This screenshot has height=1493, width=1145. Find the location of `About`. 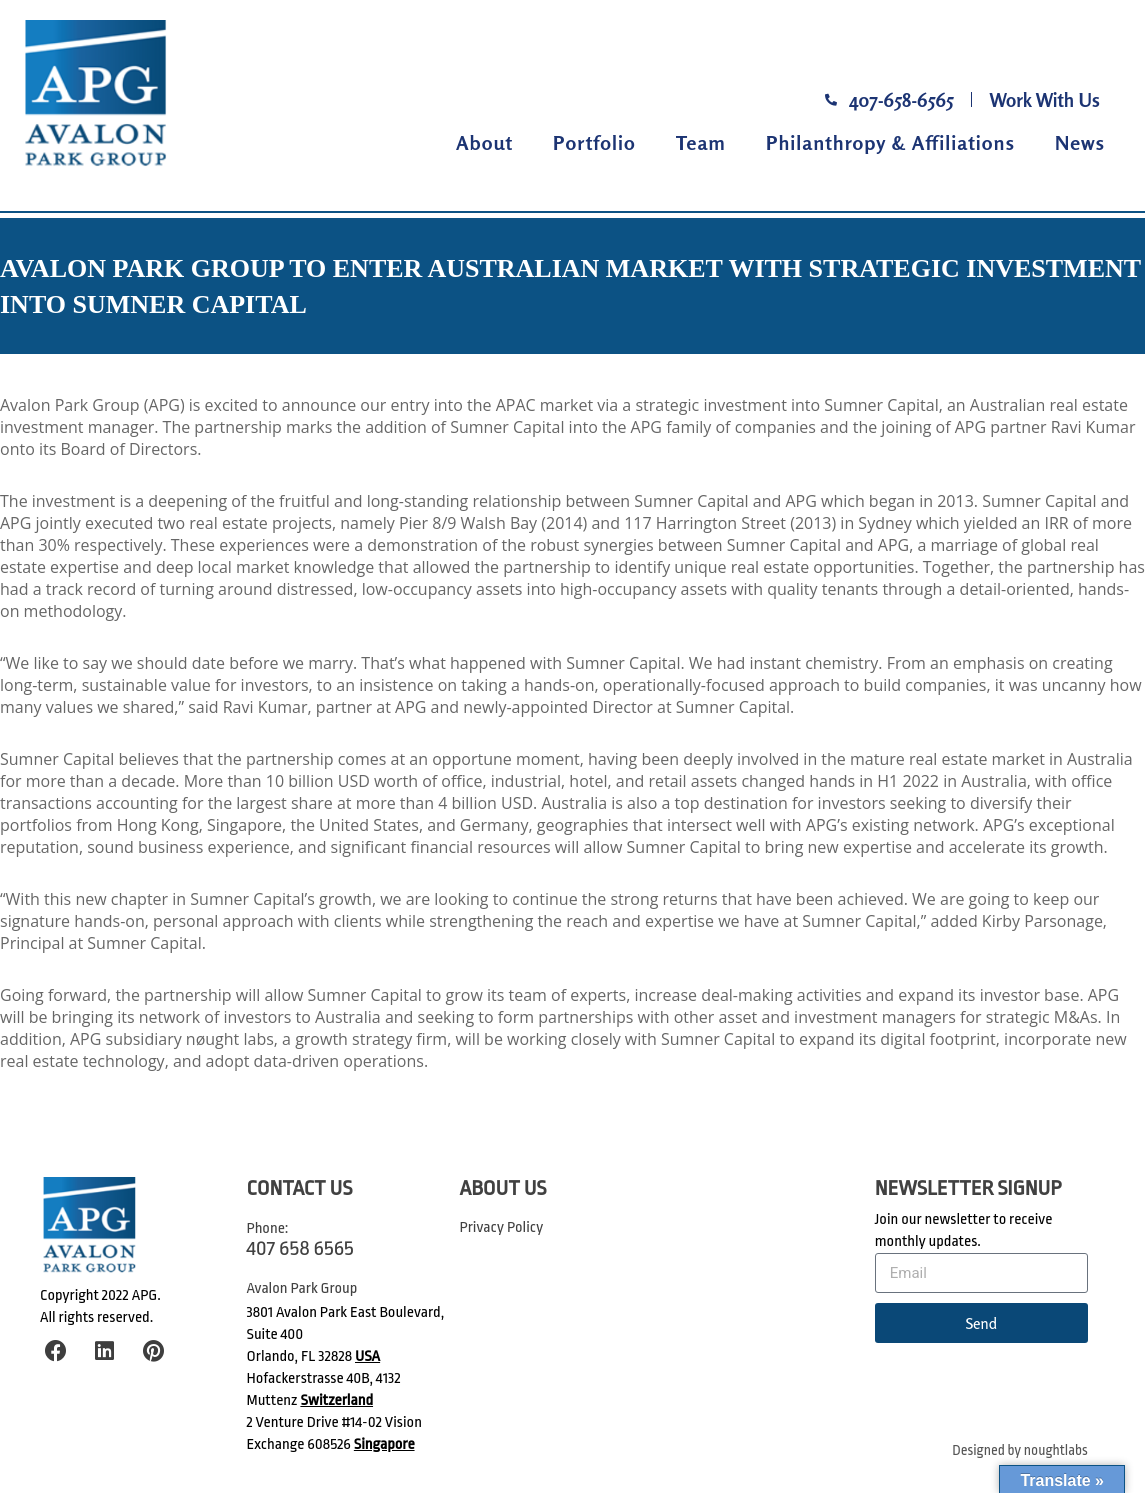

About is located at coordinates (484, 142).